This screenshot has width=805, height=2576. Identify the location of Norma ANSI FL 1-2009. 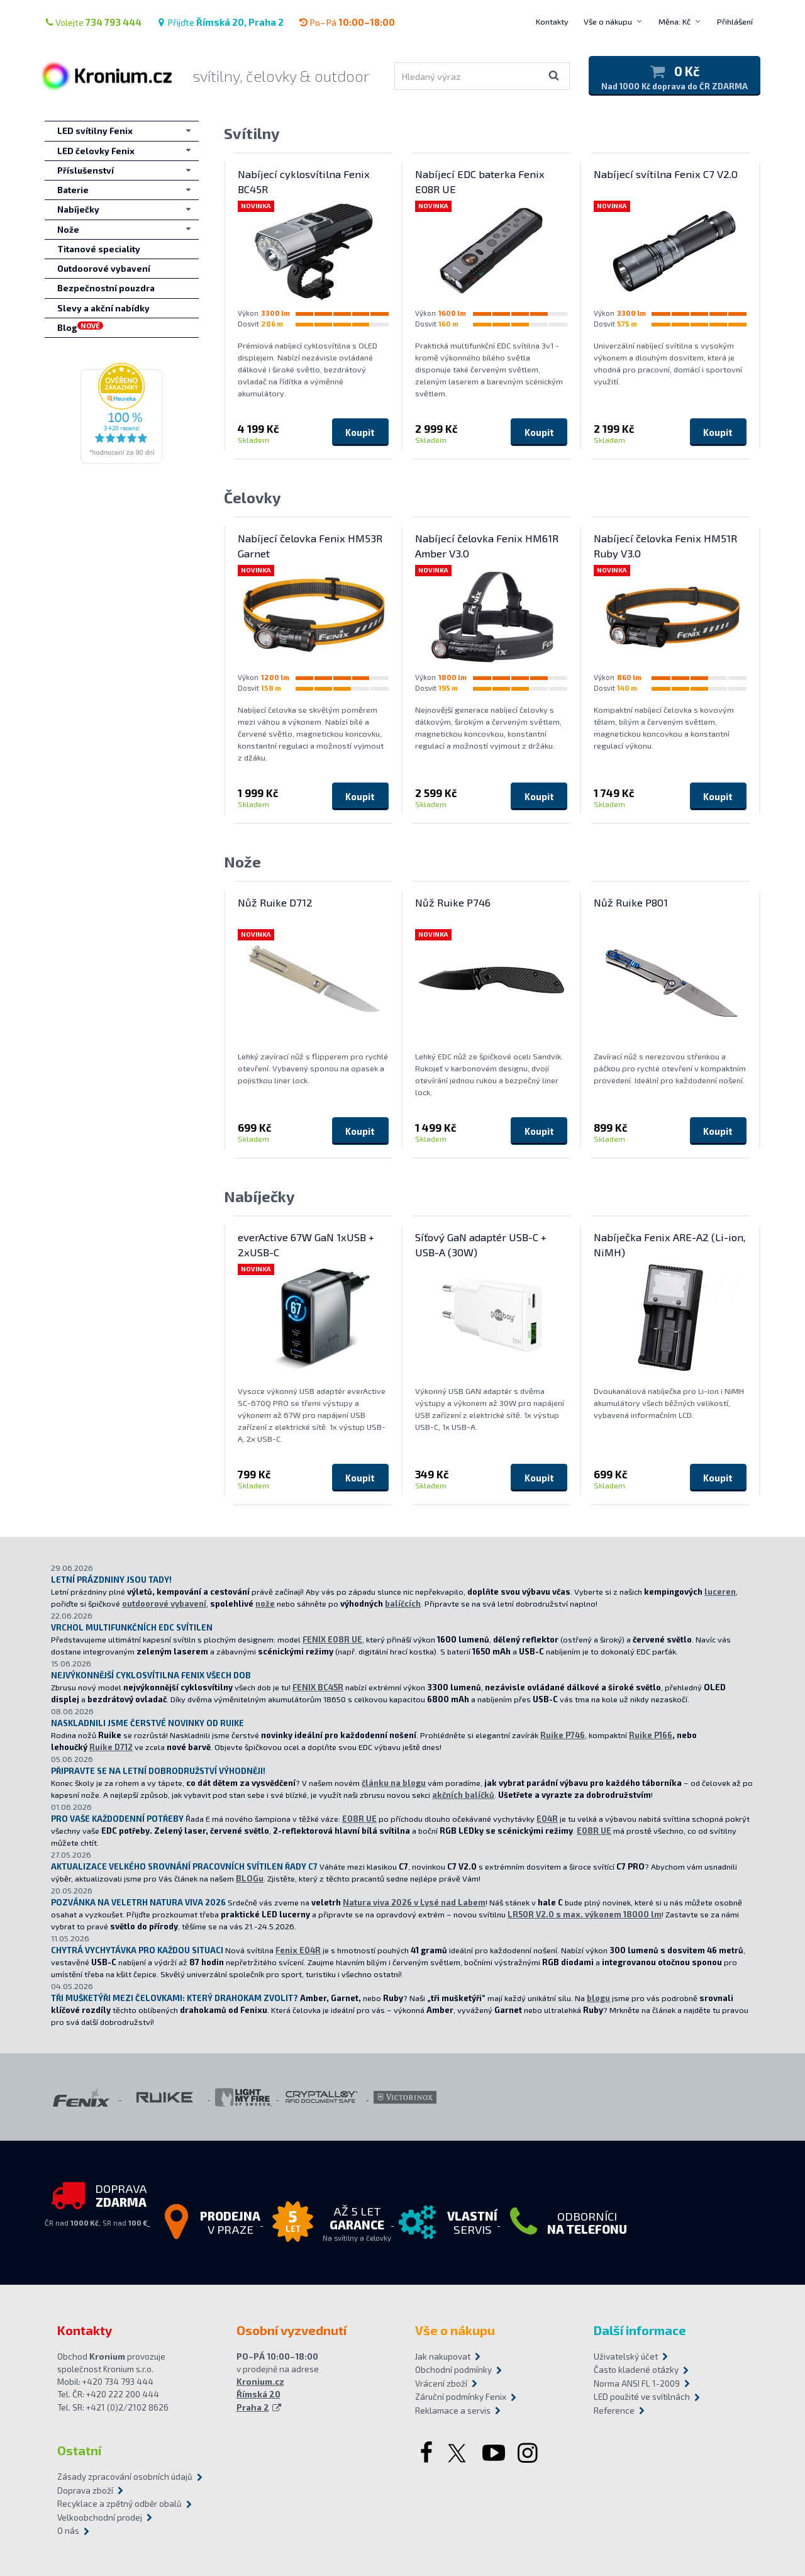
(637, 2383).